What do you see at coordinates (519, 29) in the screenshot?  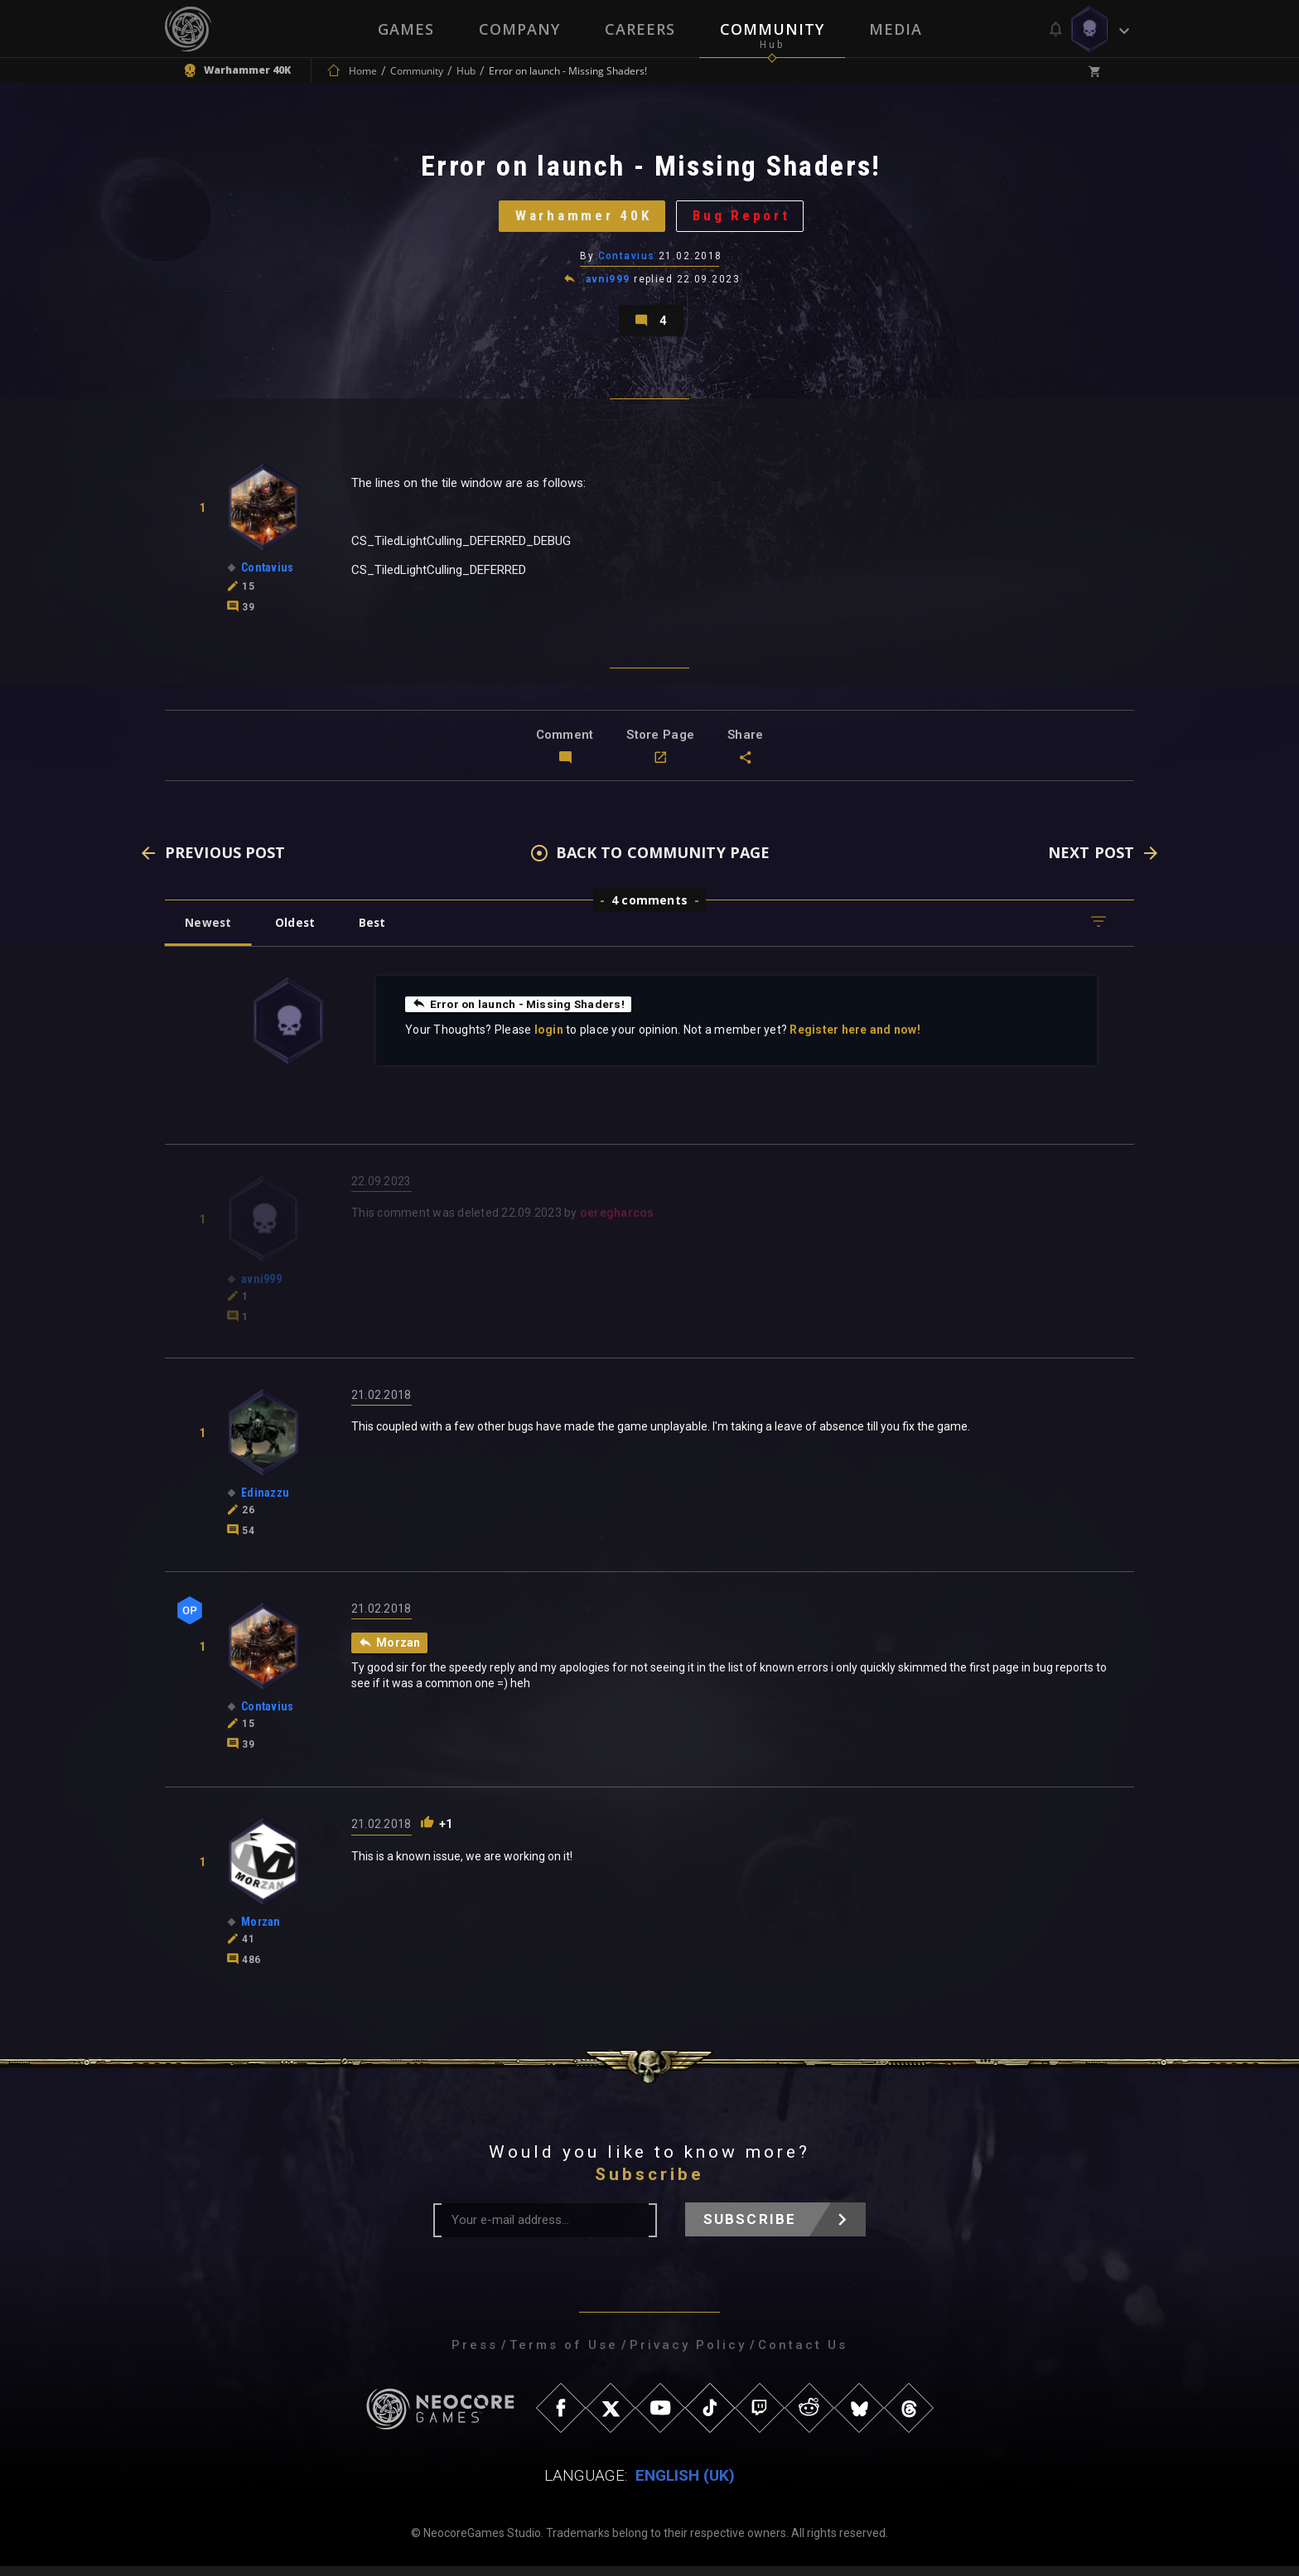 I see `Company` at bounding box center [519, 29].